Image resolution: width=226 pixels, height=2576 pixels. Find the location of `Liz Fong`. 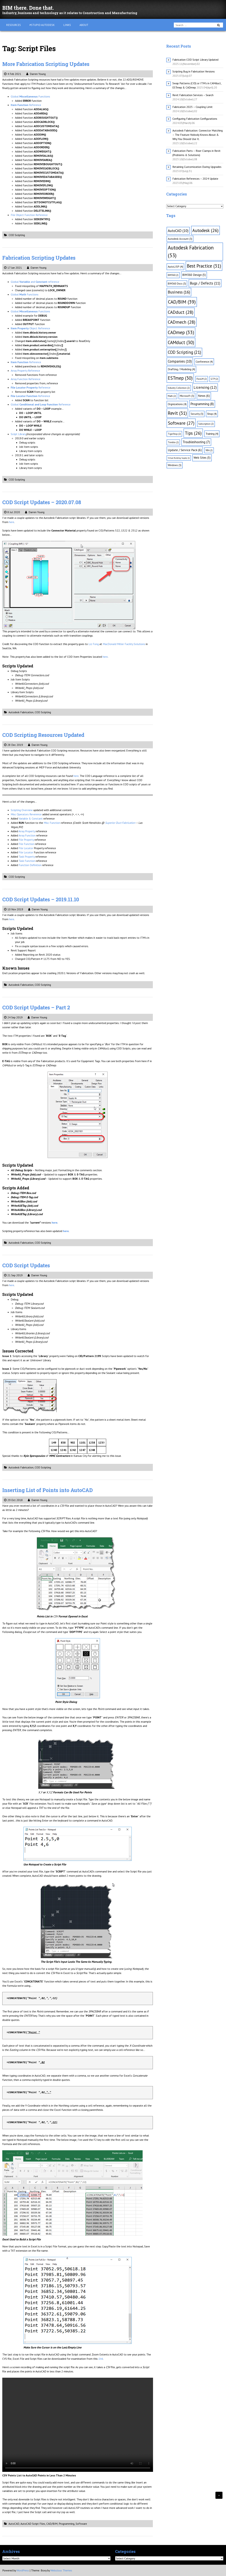

Liz Fong is located at coordinates (93, 644).